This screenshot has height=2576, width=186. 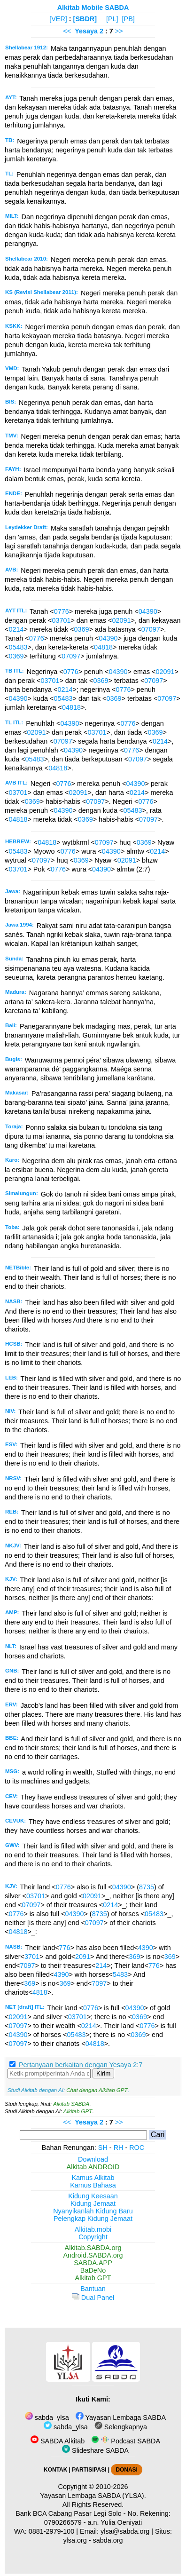 I want to click on DONASI, so click(x=126, y=2469).